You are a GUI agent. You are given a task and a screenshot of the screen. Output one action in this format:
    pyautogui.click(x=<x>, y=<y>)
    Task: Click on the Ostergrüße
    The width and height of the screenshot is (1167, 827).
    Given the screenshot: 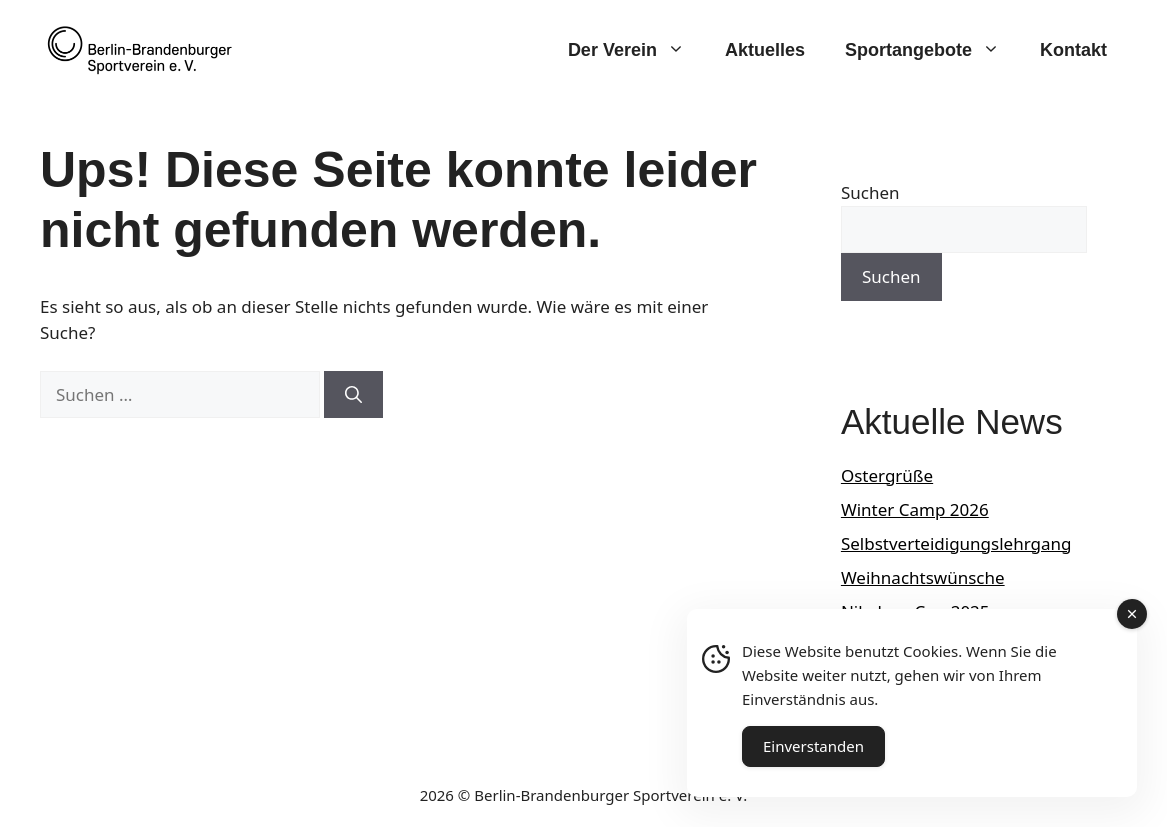 What is the action you would take?
    pyautogui.click(x=887, y=475)
    